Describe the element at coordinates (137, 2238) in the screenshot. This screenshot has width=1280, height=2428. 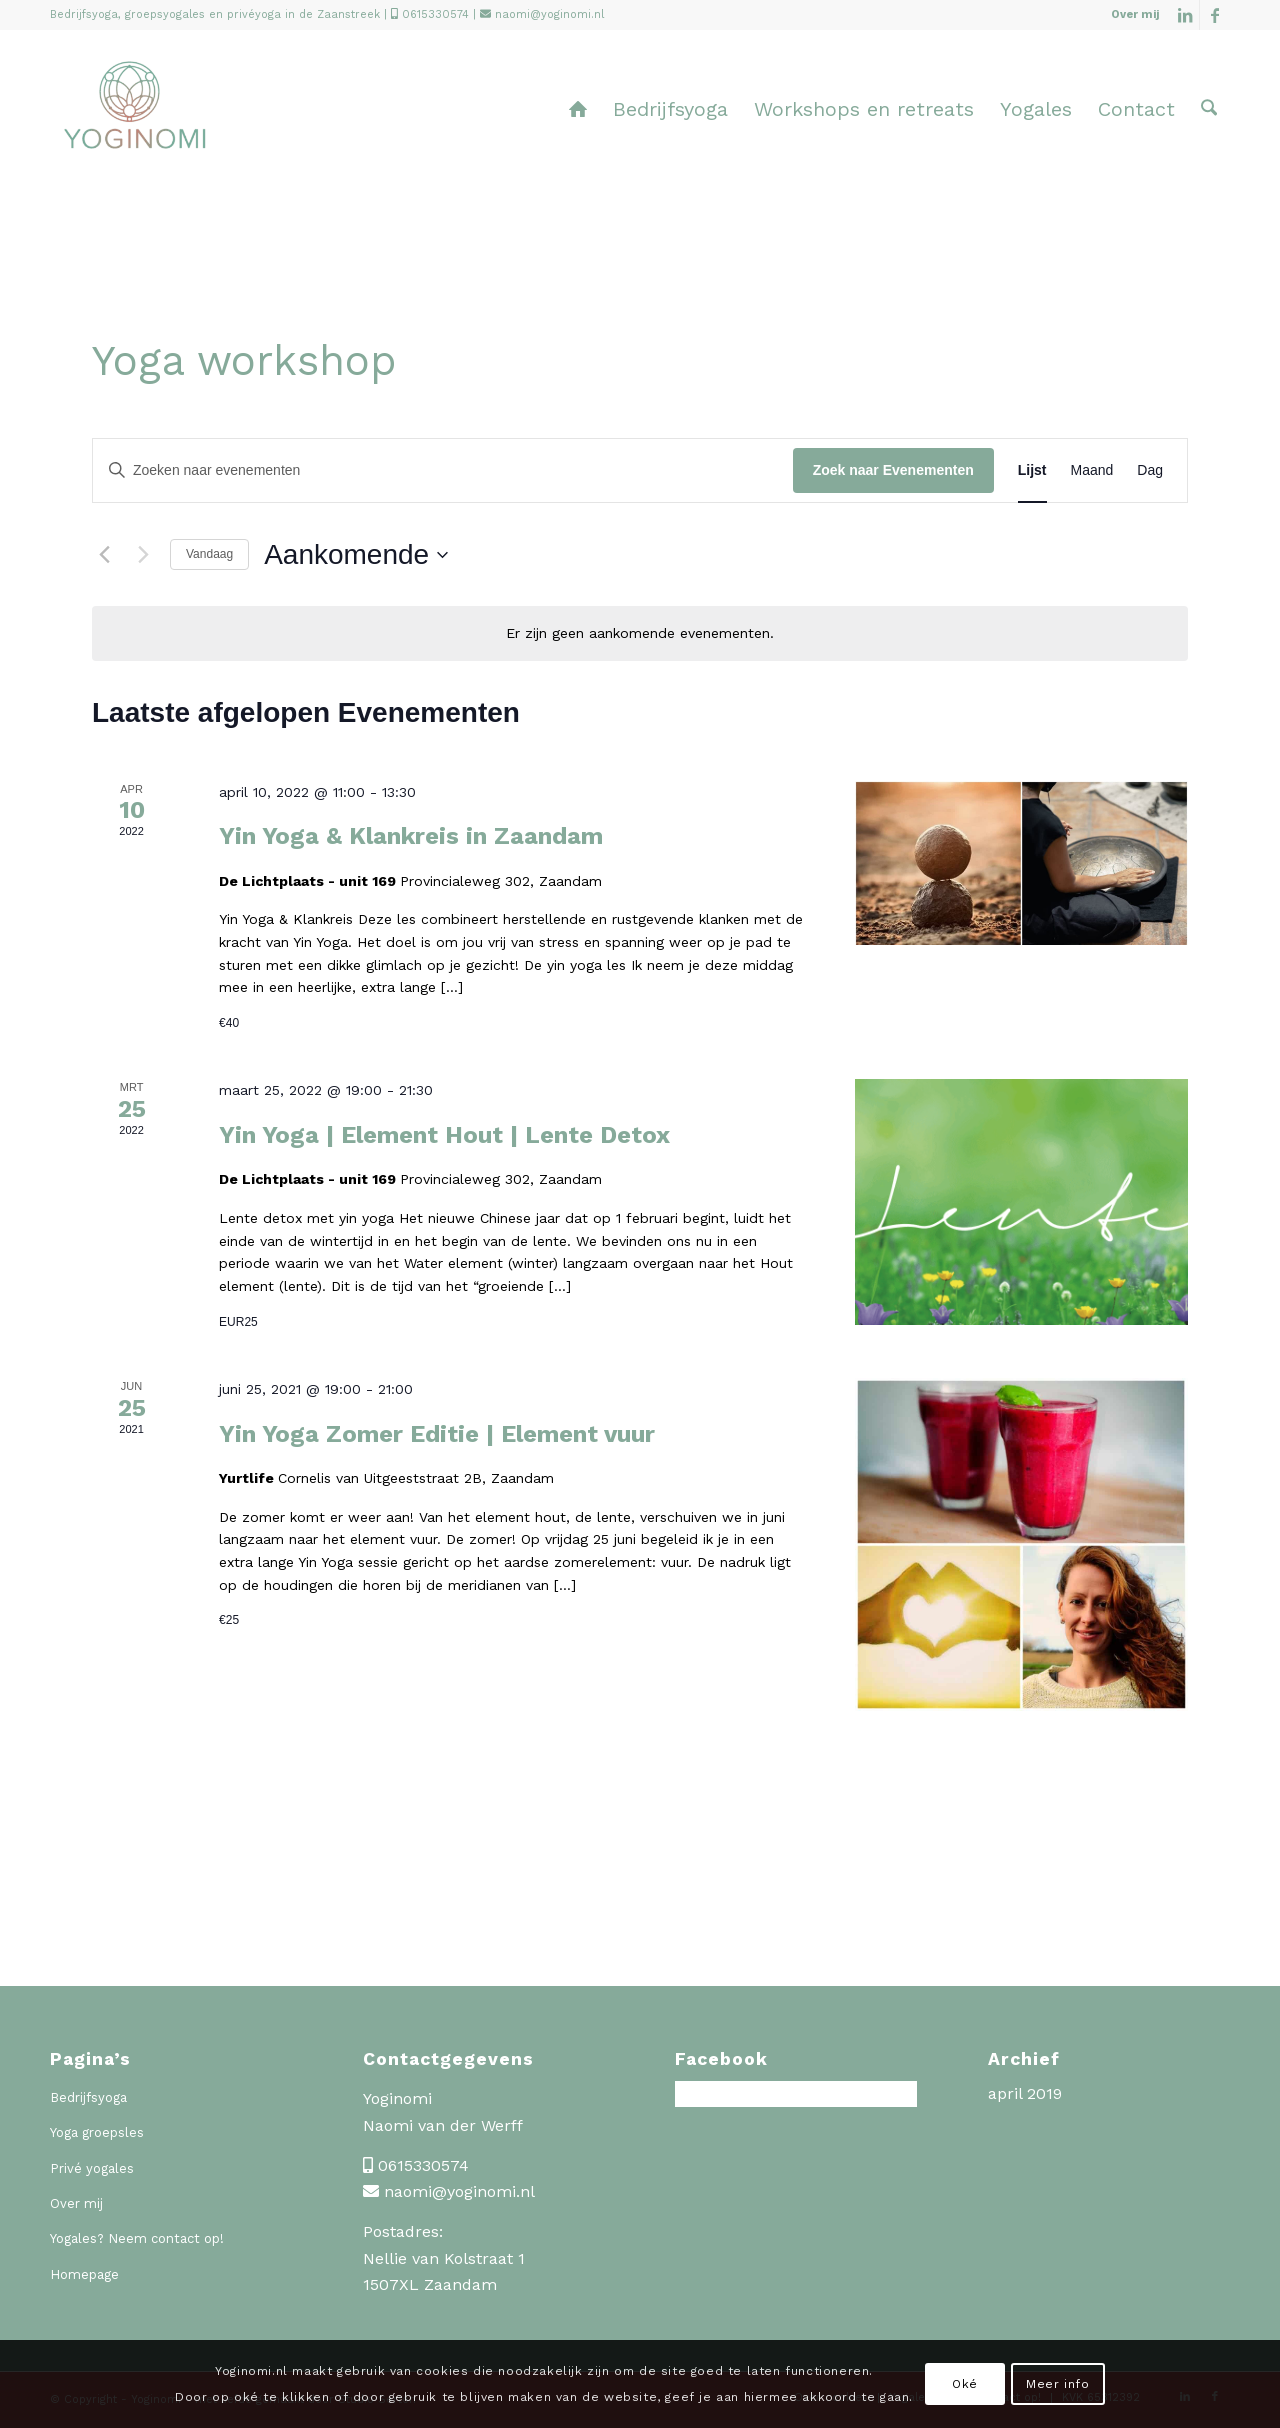
I see `Yogales? Neem contact op!` at that location.